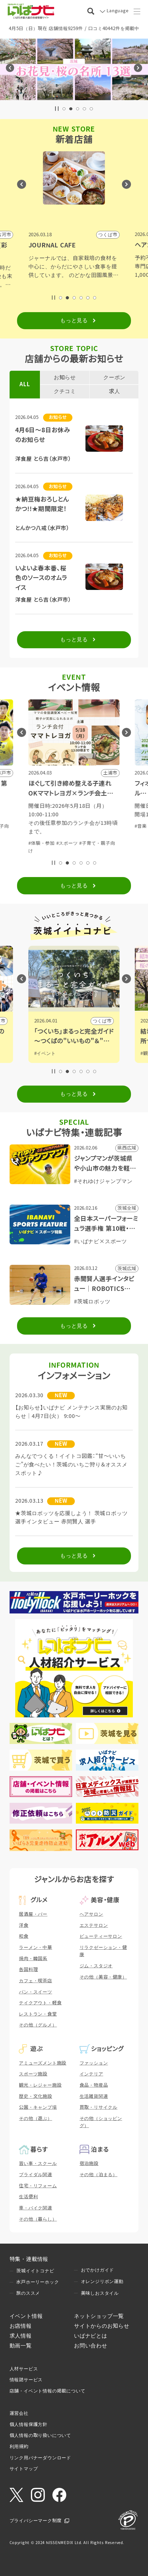  What do you see at coordinates (91, 1914) in the screenshot?
I see `ヘアサロン` at bounding box center [91, 1914].